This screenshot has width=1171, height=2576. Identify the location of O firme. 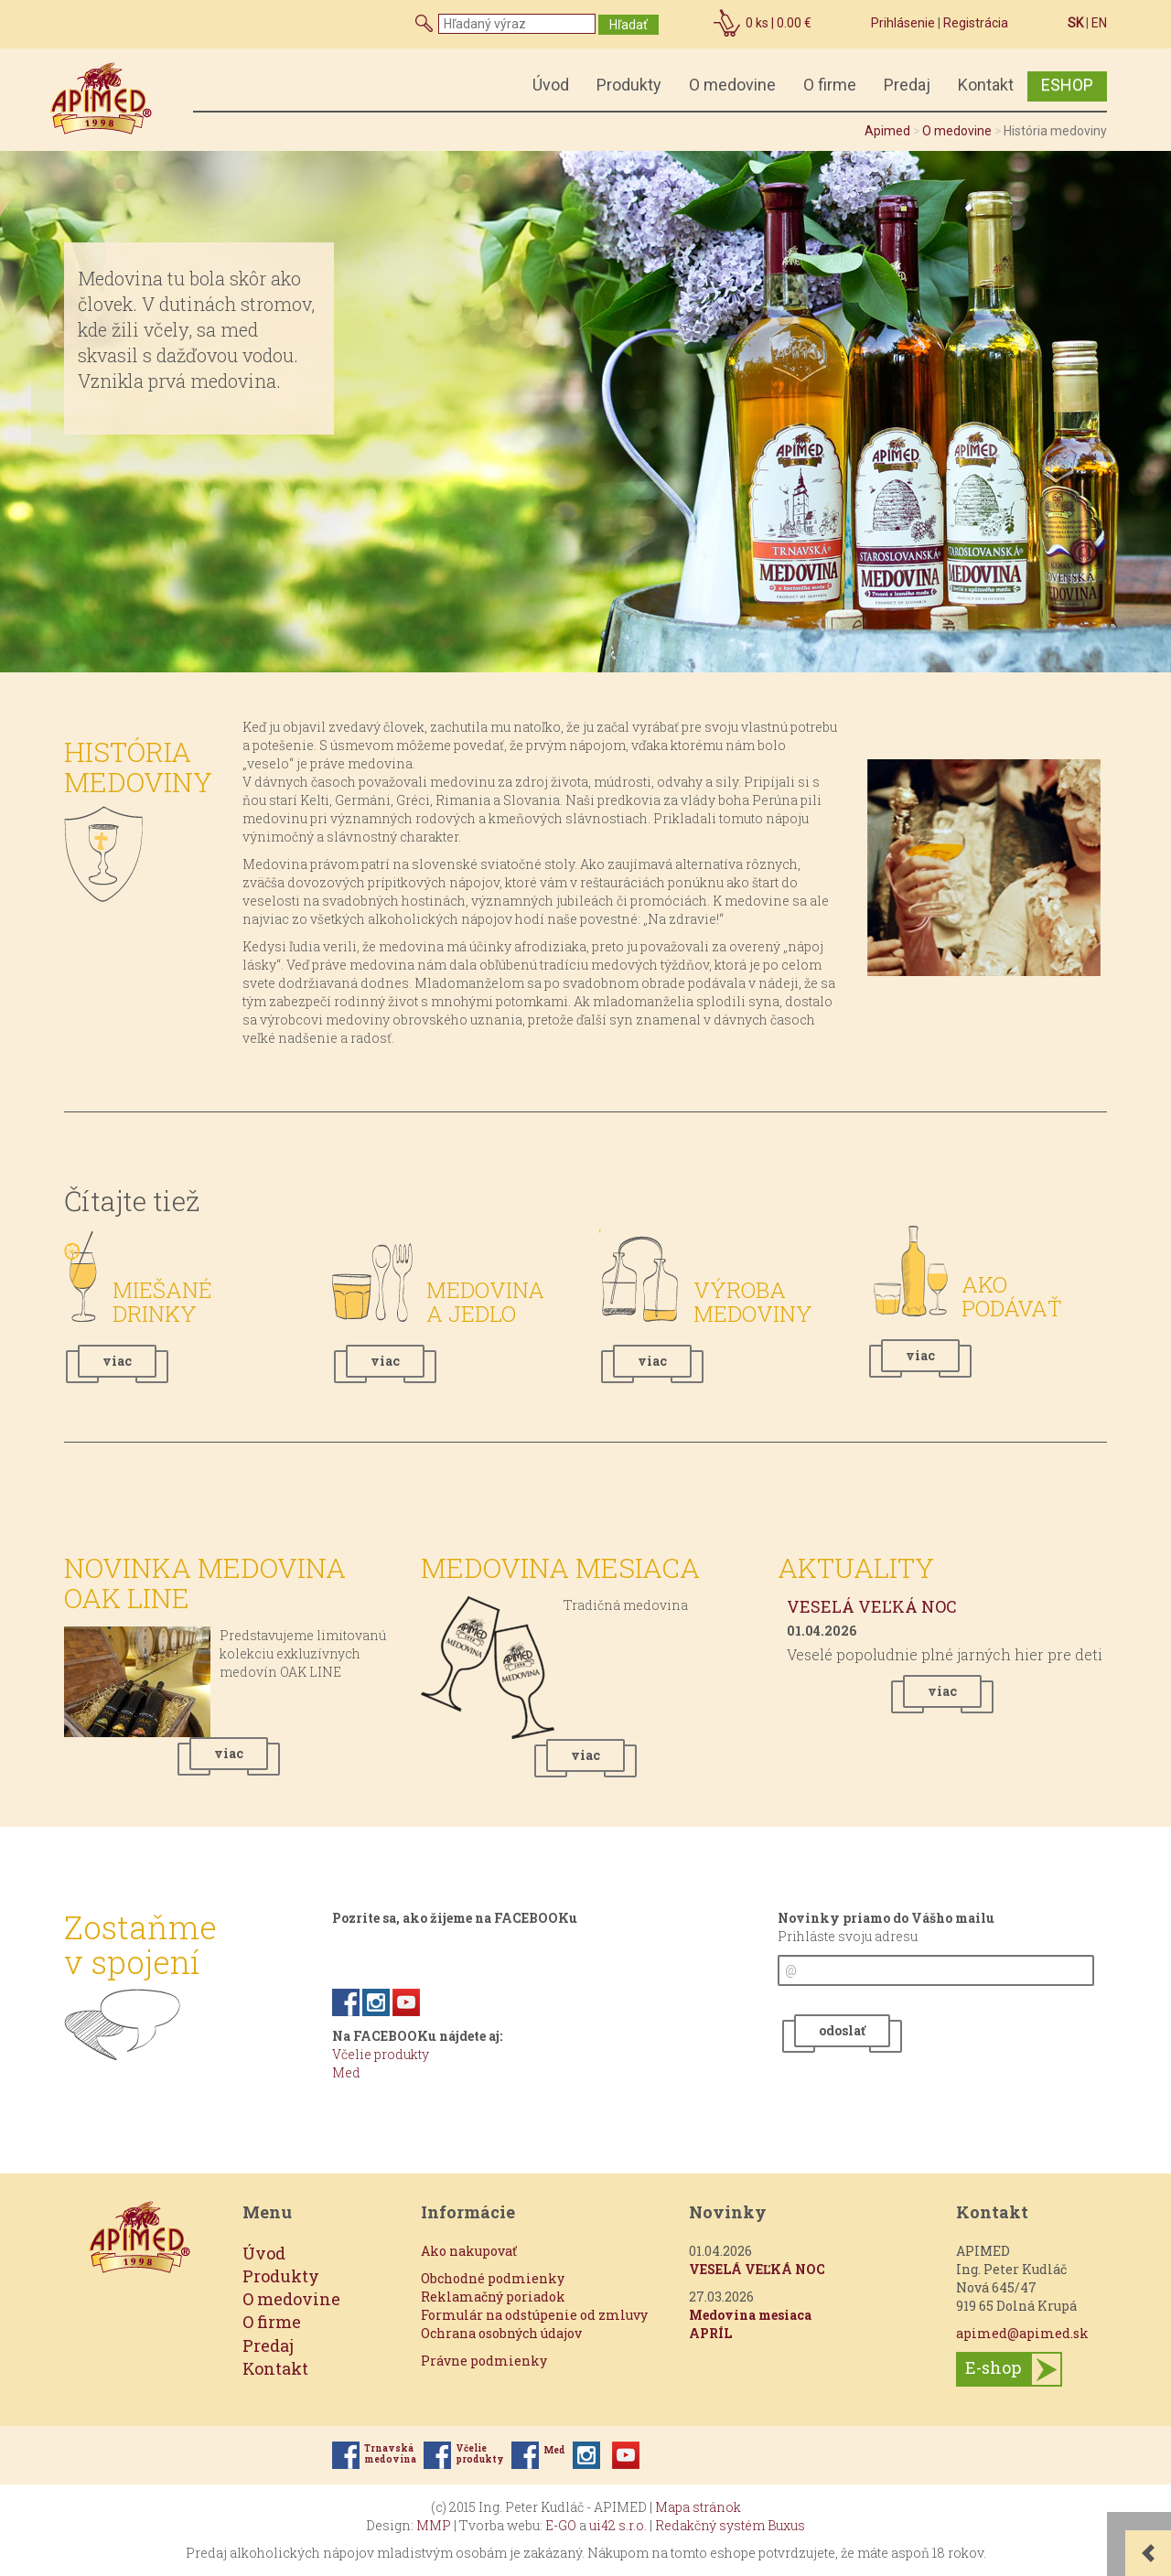
(829, 84).